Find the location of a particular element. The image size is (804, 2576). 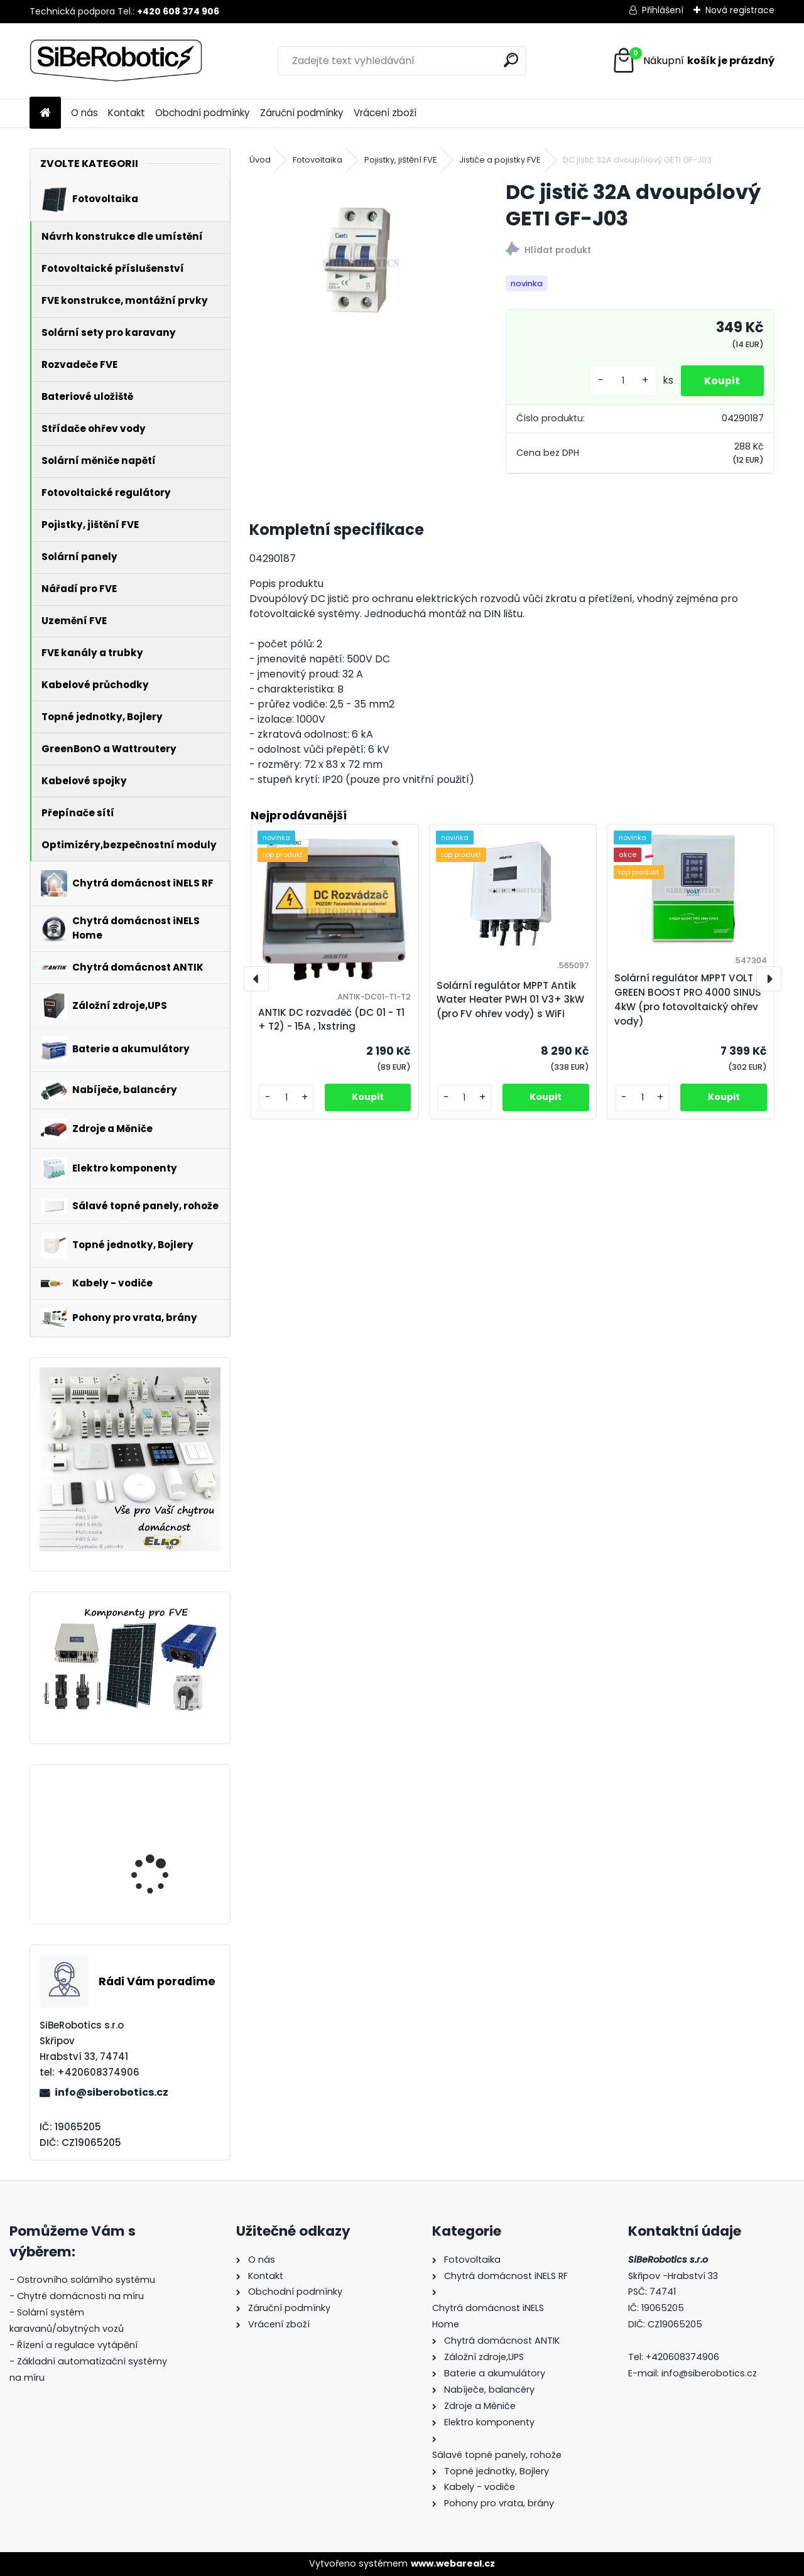

Vrácení zboží is located at coordinates (385, 112).